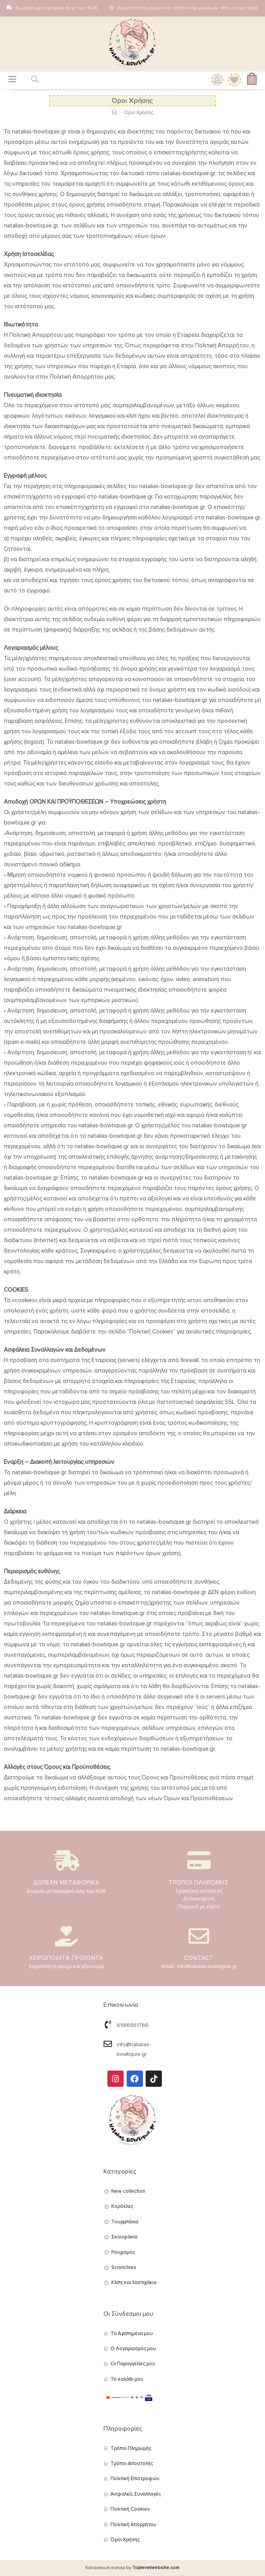 The height and width of the screenshot is (2576, 265). I want to click on Όροι Χρήσης, so click(138, 112).